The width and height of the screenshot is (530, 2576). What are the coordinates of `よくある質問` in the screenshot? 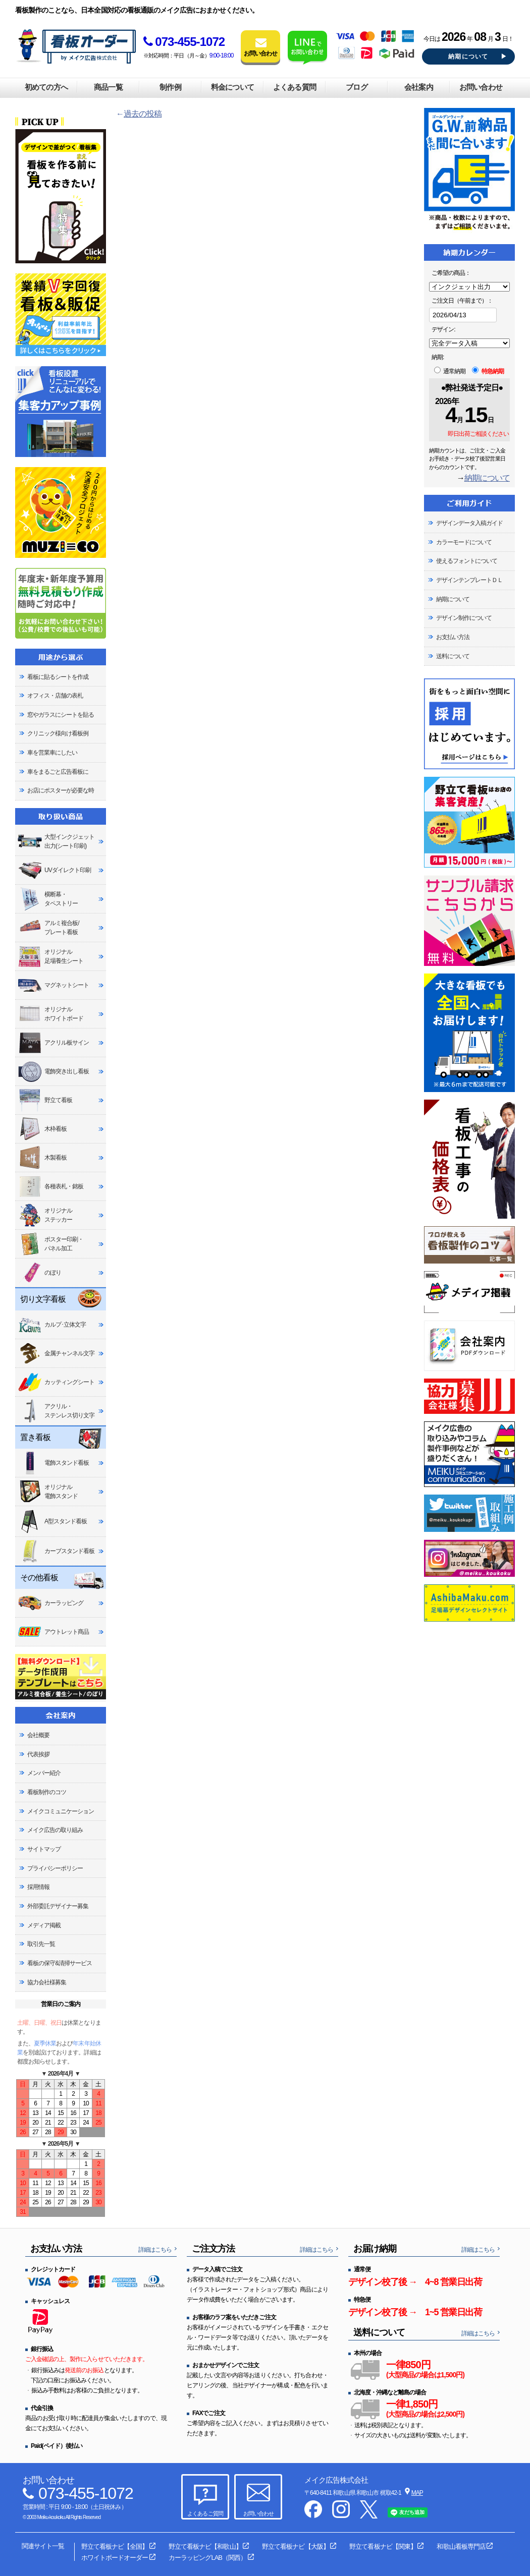 It's located at (294, 87).